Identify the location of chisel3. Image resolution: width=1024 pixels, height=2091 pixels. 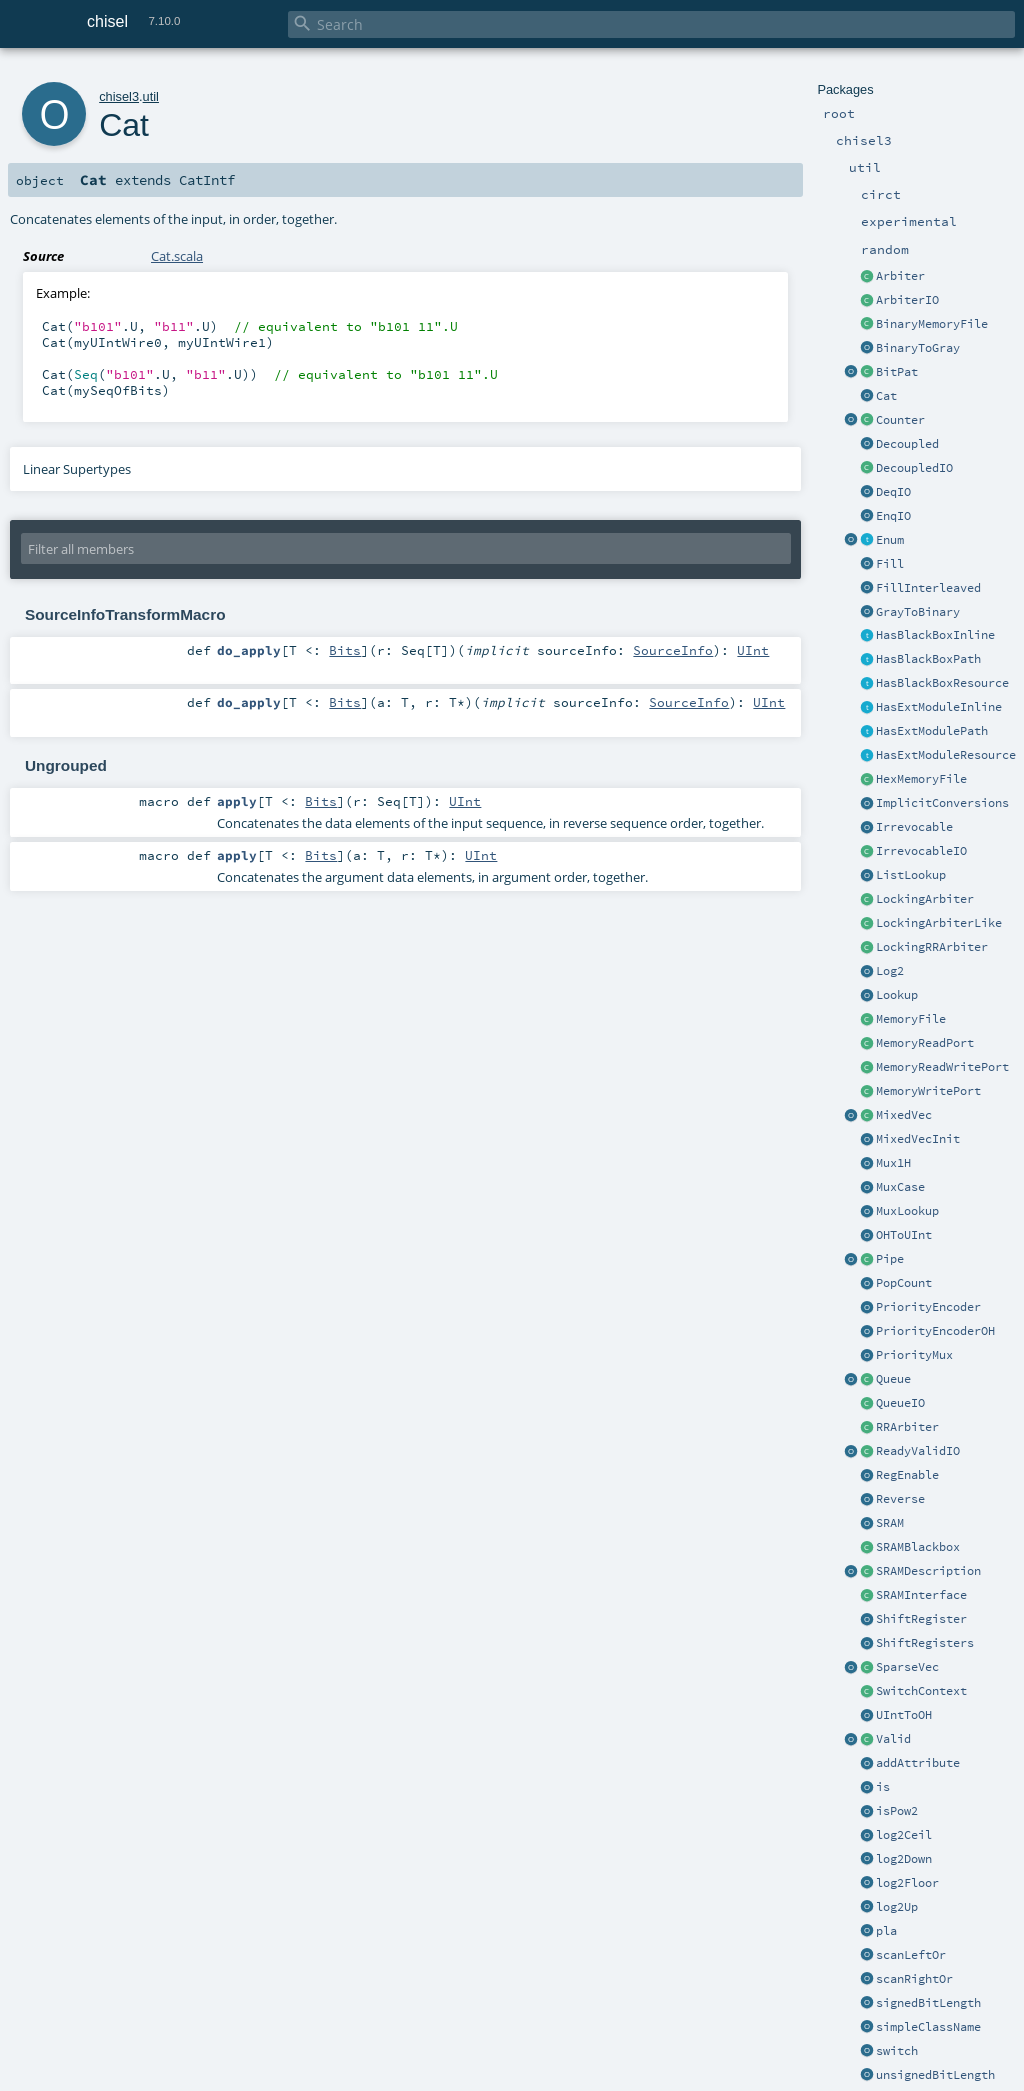
(119, 96).